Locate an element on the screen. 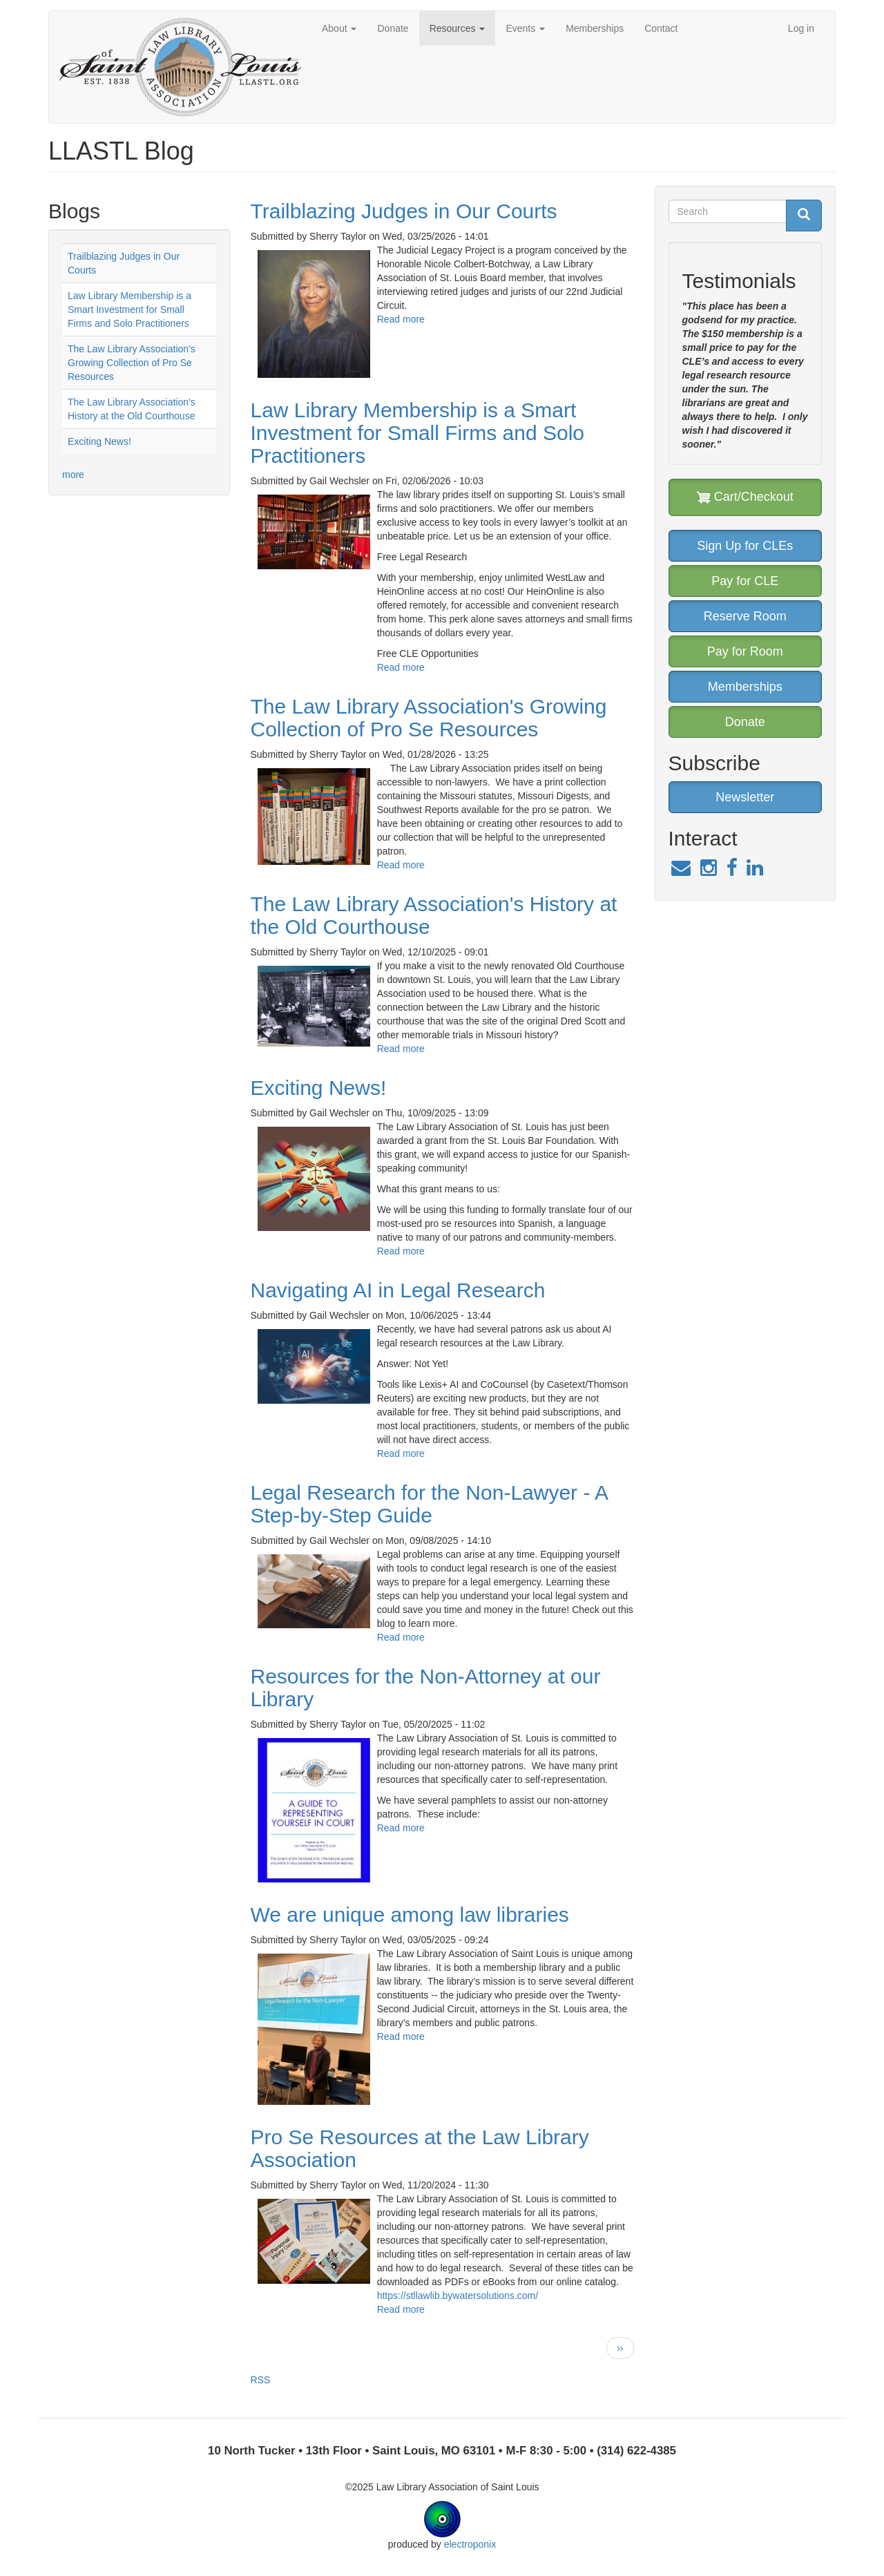  Contact is located at coordinates (661, 28).